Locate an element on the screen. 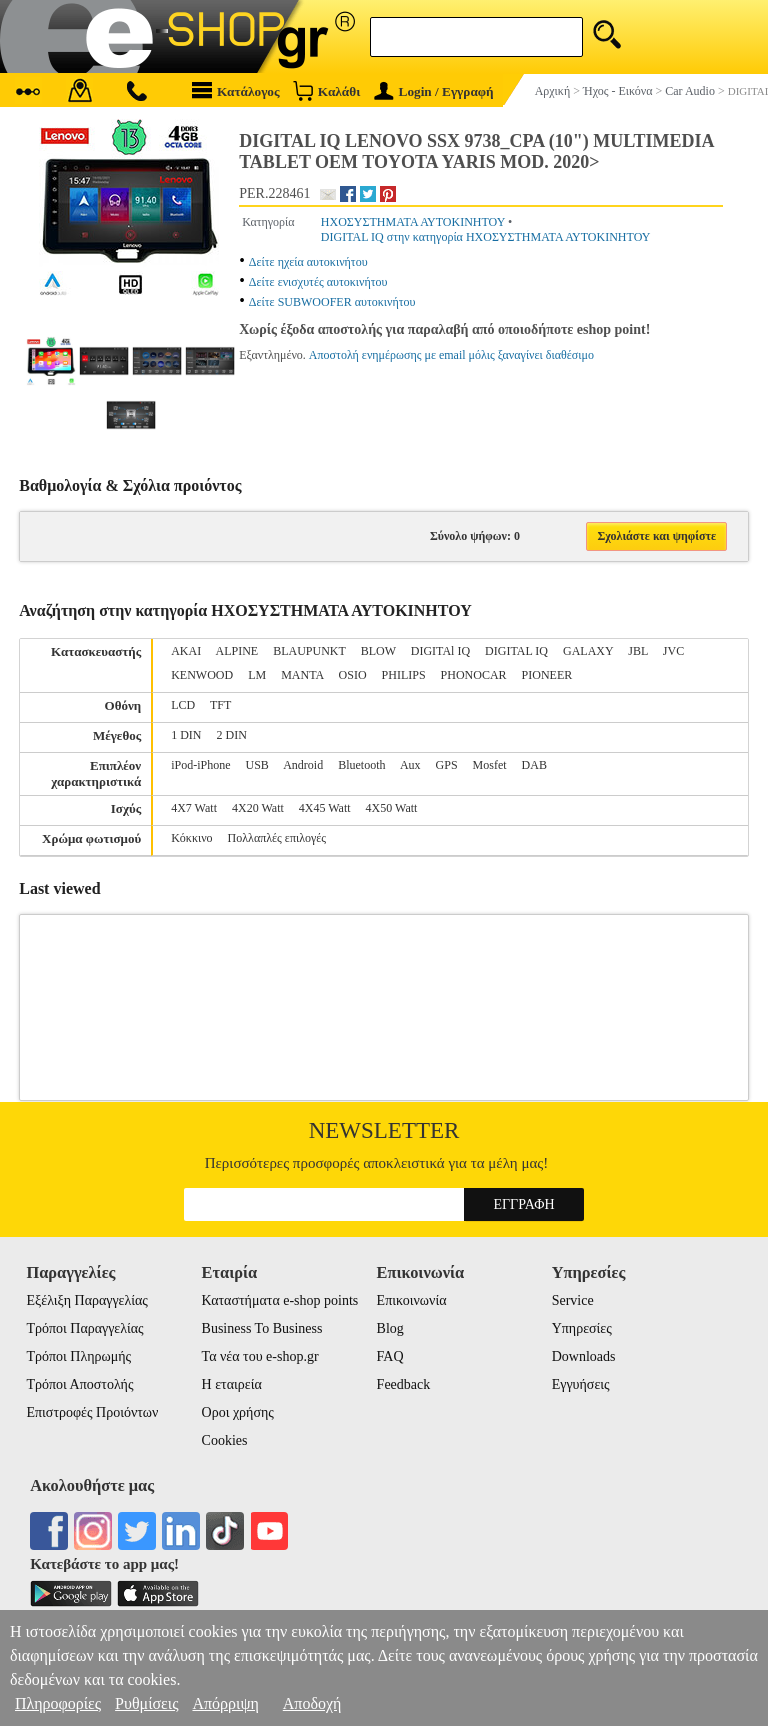  Καταστήματα e-shop points is located at coordinates (280, 1300).